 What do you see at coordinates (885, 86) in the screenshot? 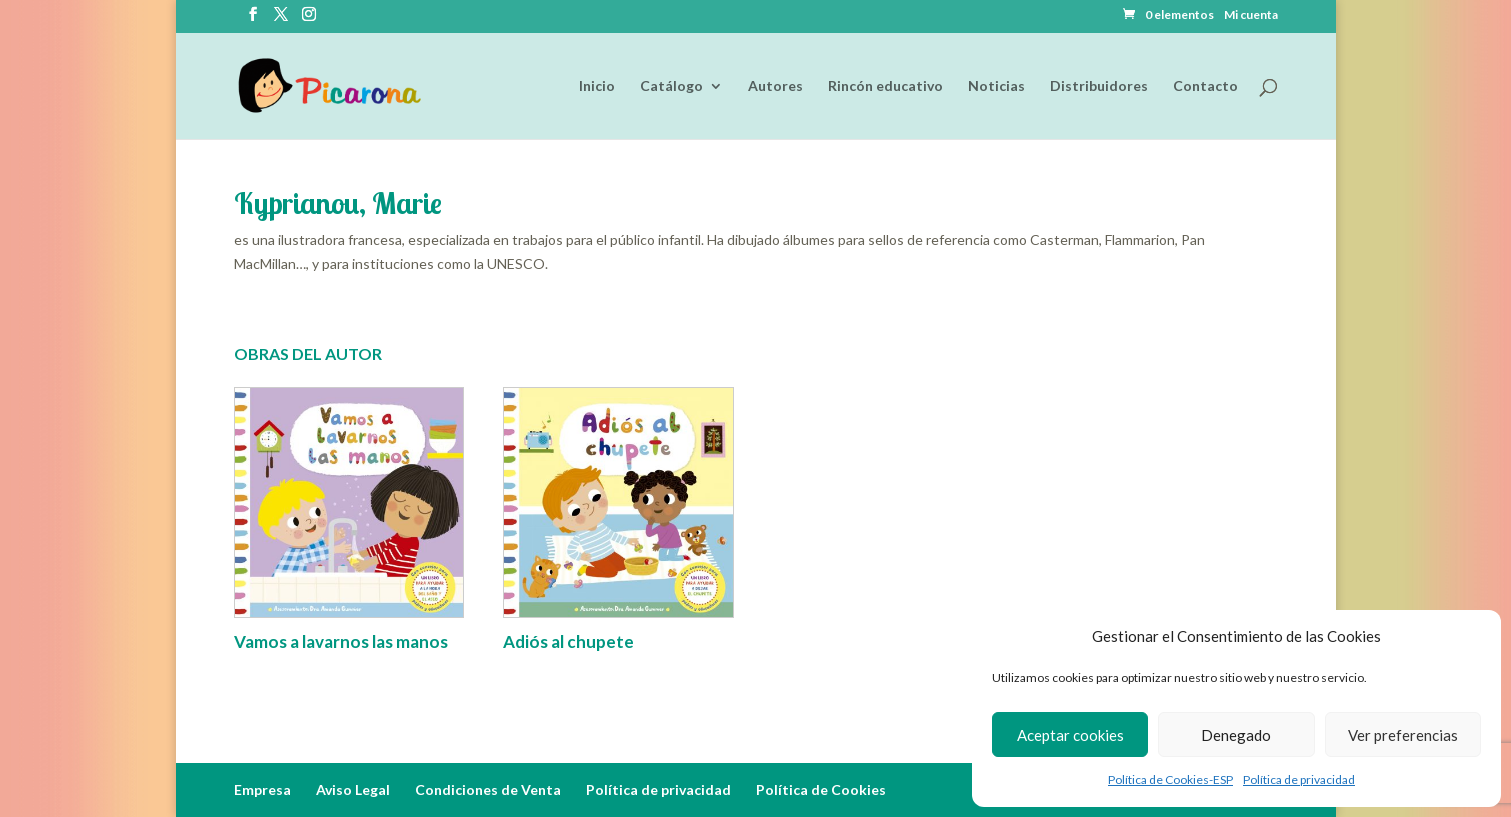
I see `Rincón educativo` at bounding box center [885, 86].